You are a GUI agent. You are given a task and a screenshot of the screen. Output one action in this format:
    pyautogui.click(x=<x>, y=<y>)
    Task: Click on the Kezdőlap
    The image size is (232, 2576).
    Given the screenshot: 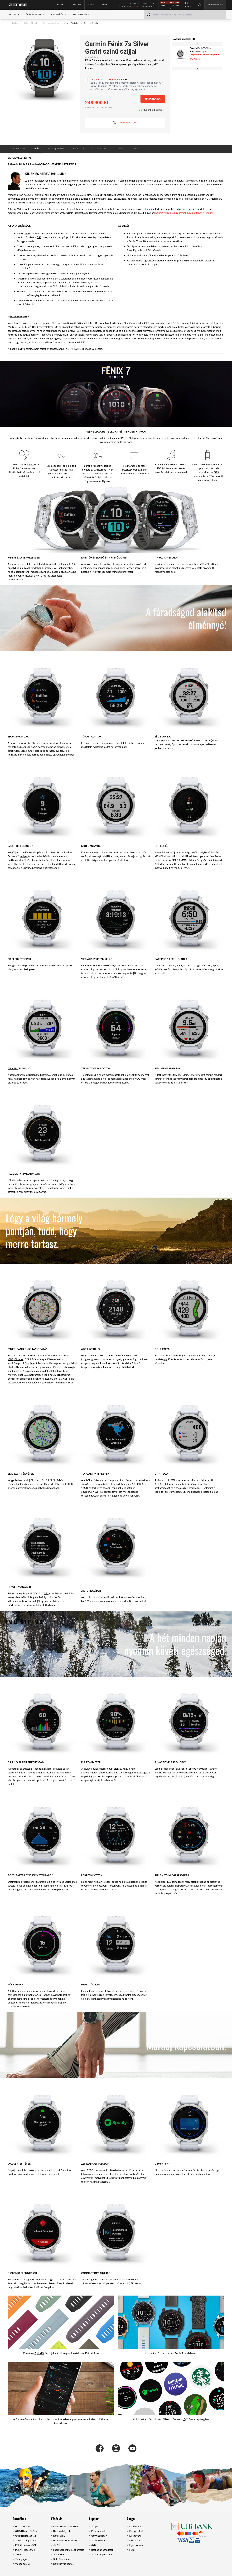 What is the action you would take?
    pyautogui.click(x=14, y=14)
    